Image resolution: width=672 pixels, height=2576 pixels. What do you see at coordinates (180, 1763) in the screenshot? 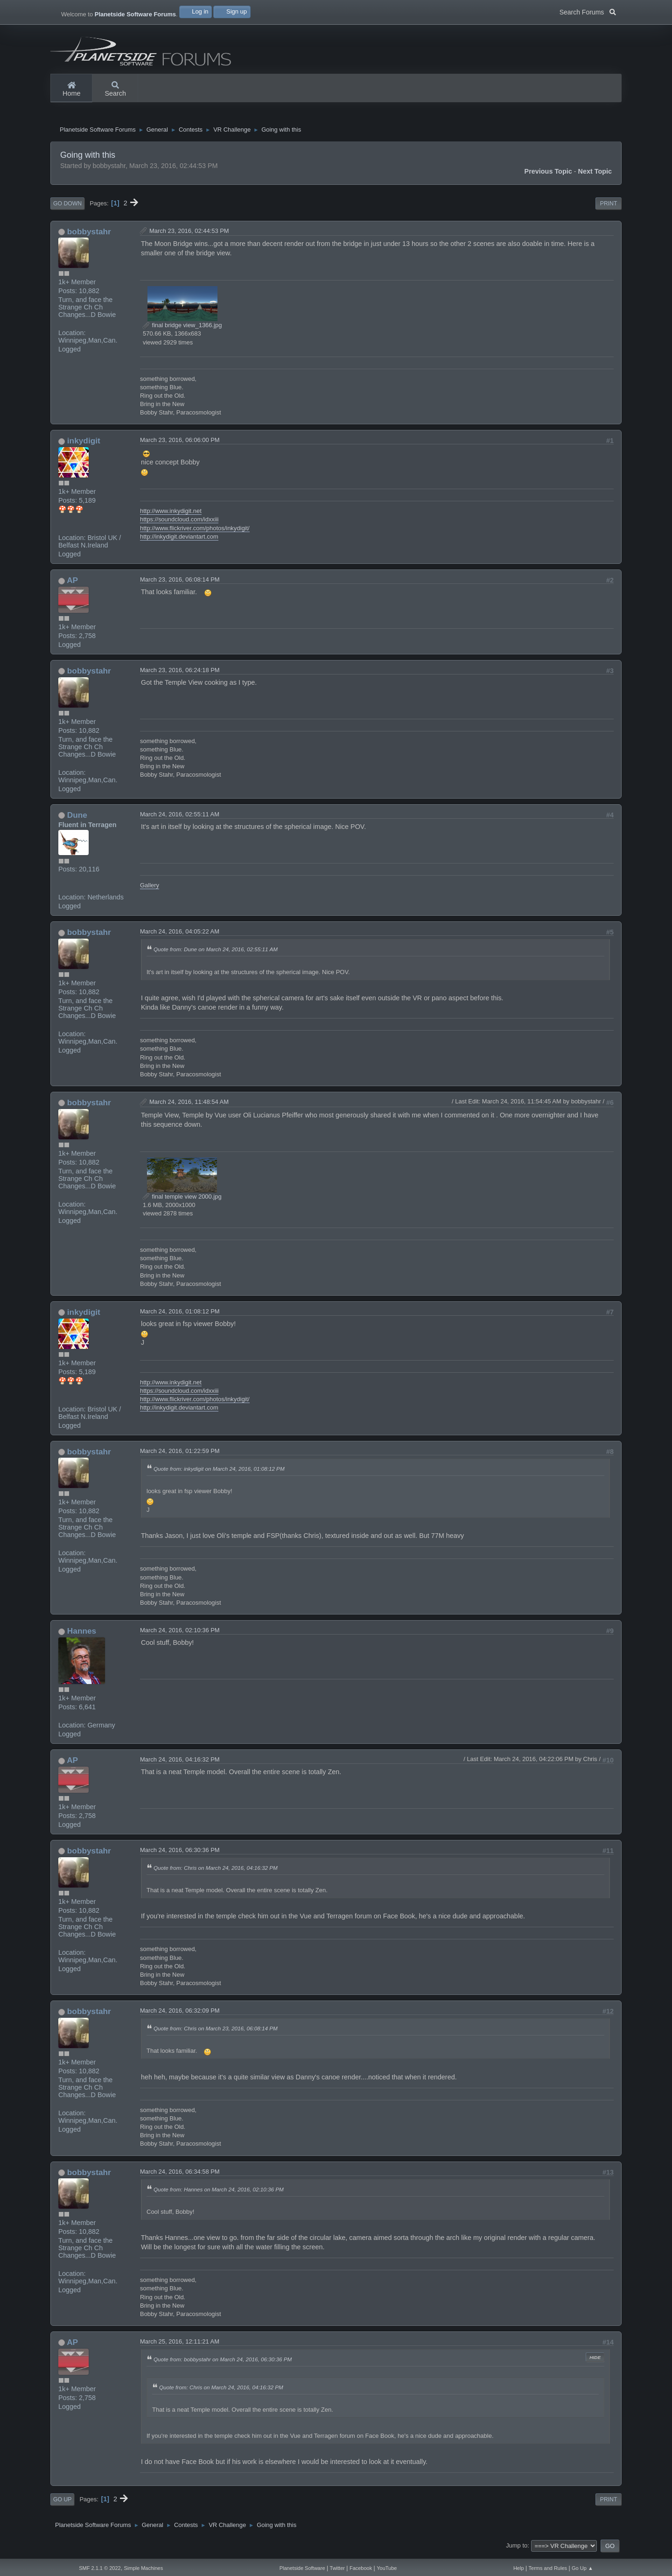
I see `March 24, 2016, 04:16:32 PM` at bounding box center [180, 1763].